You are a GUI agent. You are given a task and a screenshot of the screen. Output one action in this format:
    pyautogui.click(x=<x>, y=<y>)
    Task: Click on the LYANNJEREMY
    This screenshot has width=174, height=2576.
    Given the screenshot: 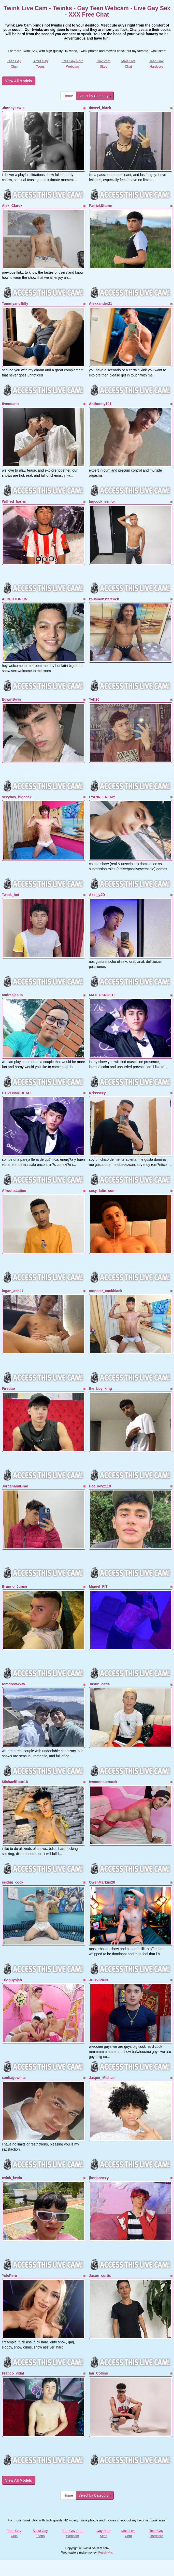 What is the action you would take?
    pyautogui.click(x=102, y=802)
    